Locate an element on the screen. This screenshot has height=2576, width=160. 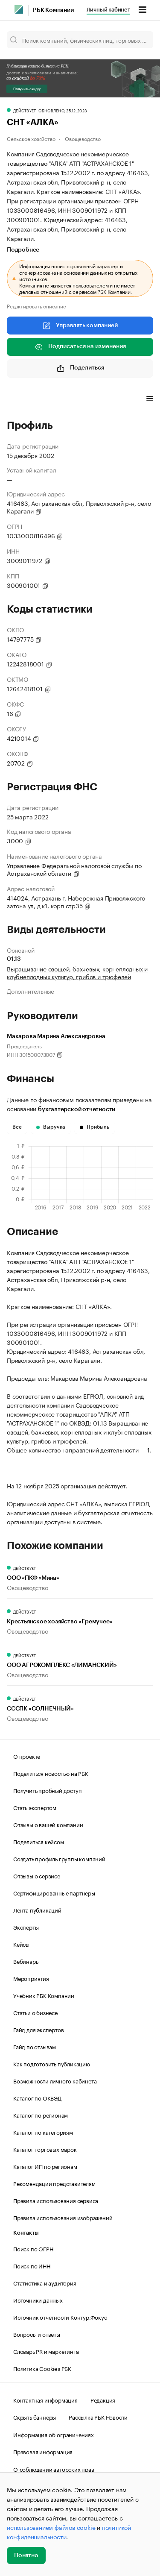
Правовая информация is located at coordinates (43, 2451).